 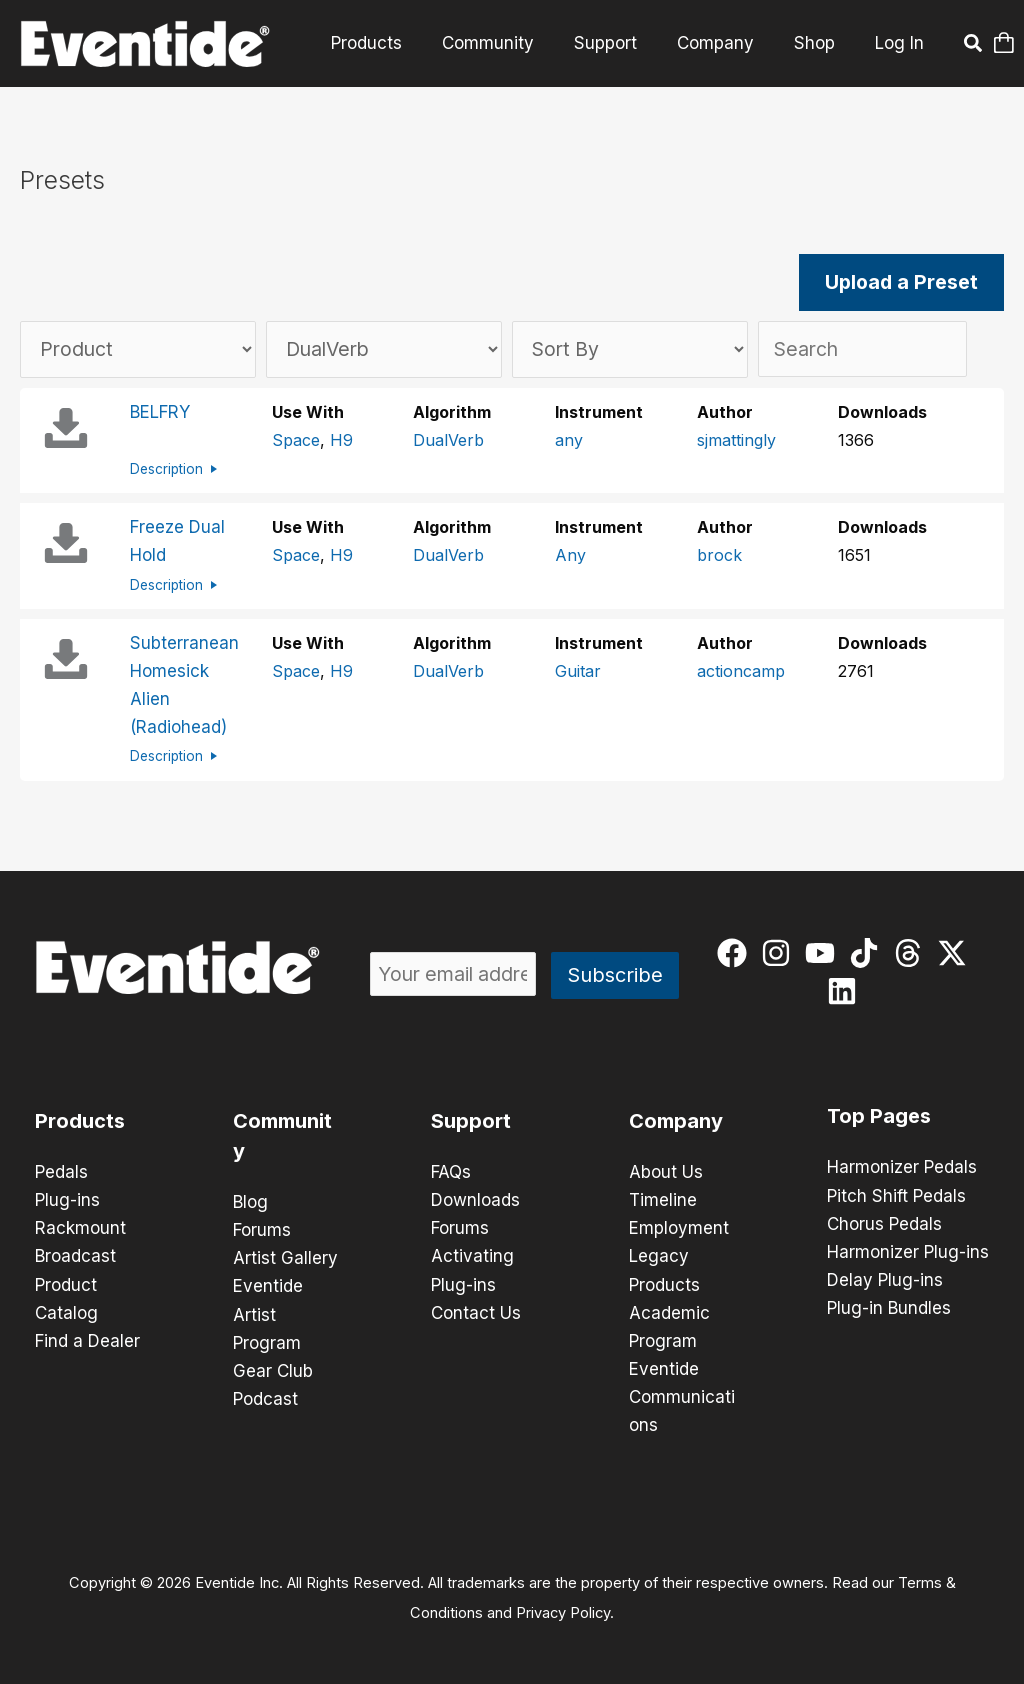 What do you see at coordinates (509, 43) in the screenshot?
I see `Community` at bounding box center [509, 43].